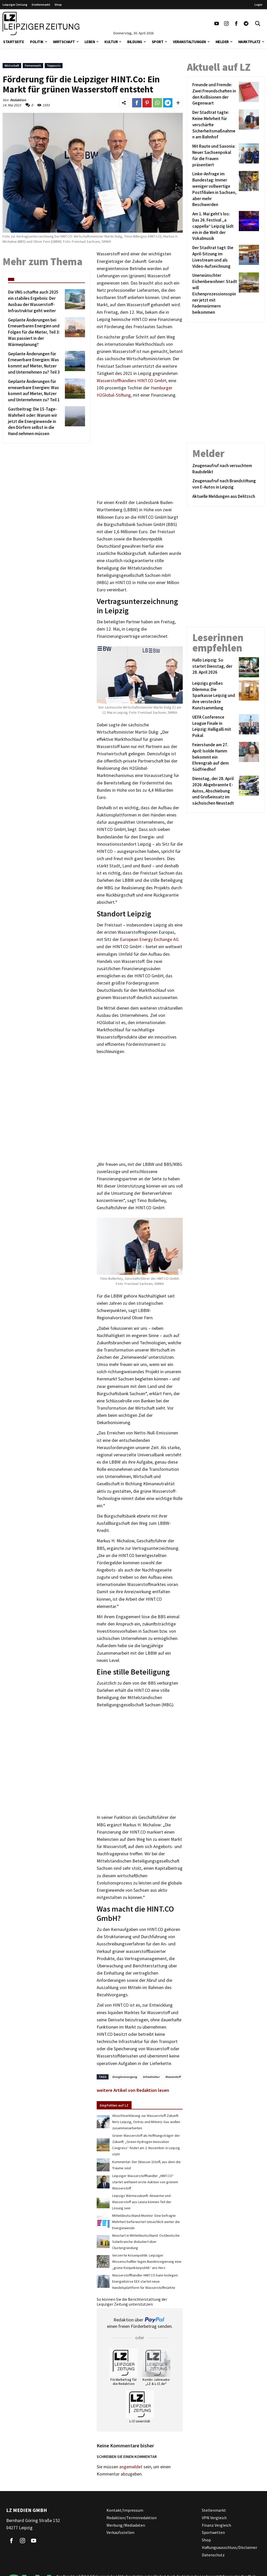 The width and height of the screenshot is (267, 2576). What do you see at coordinates (214, 124) in the screenshot?
I see `[Der Stadtrat tagte: Keine Mehrheit für verschärfte Sicherheitsmaßnahmen am Bahnhof]` at bounding box center [214, 124].